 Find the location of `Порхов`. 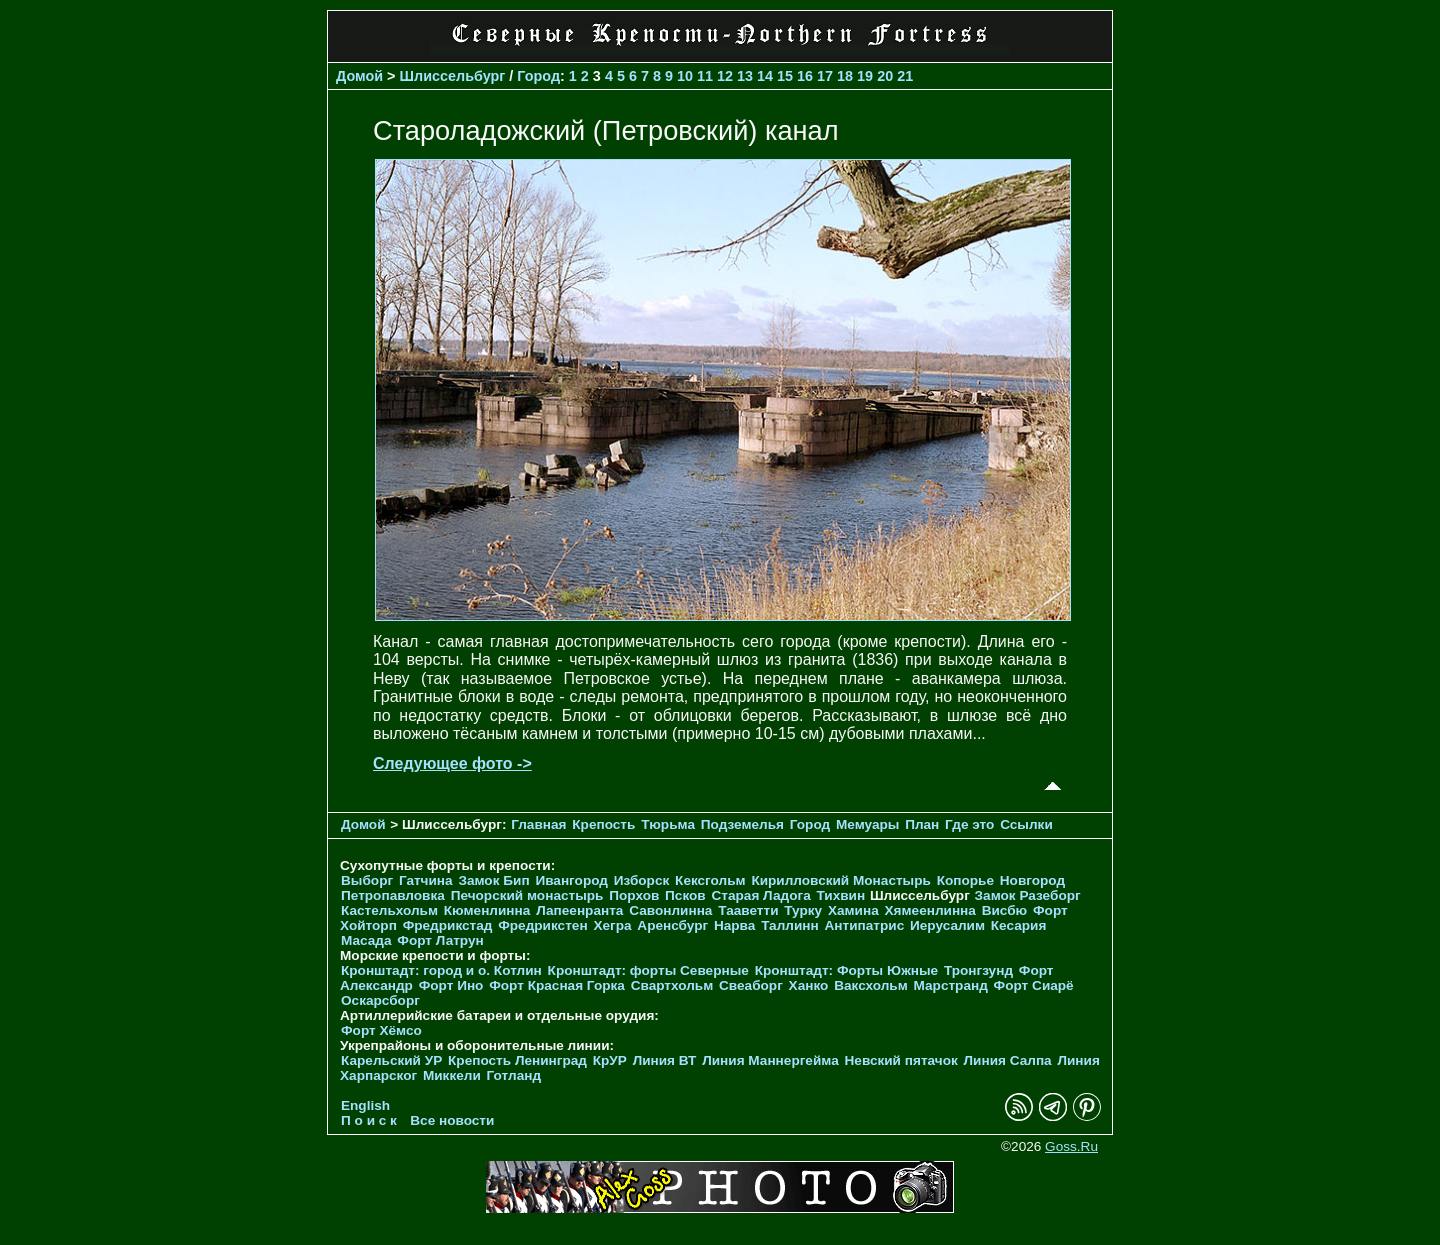

Порхов is located at coordinates (634, 895).